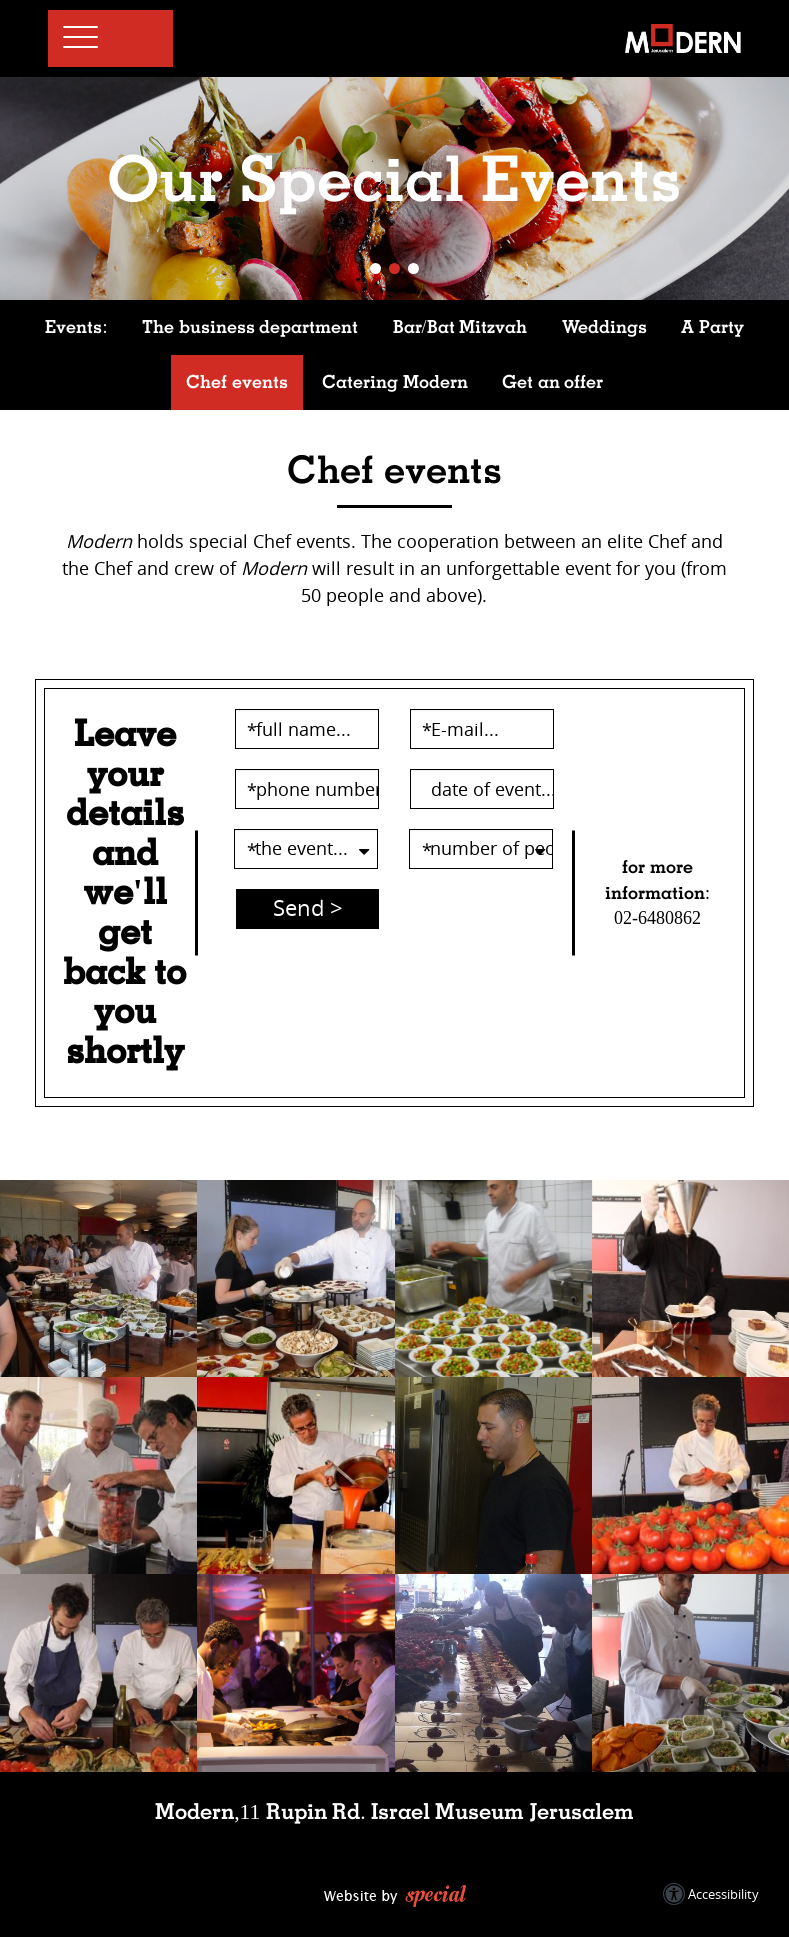  What do you see at coordinates (482, 729) in the screenshot?
I see `[E-mail...]` at bounding box center [482, 729].